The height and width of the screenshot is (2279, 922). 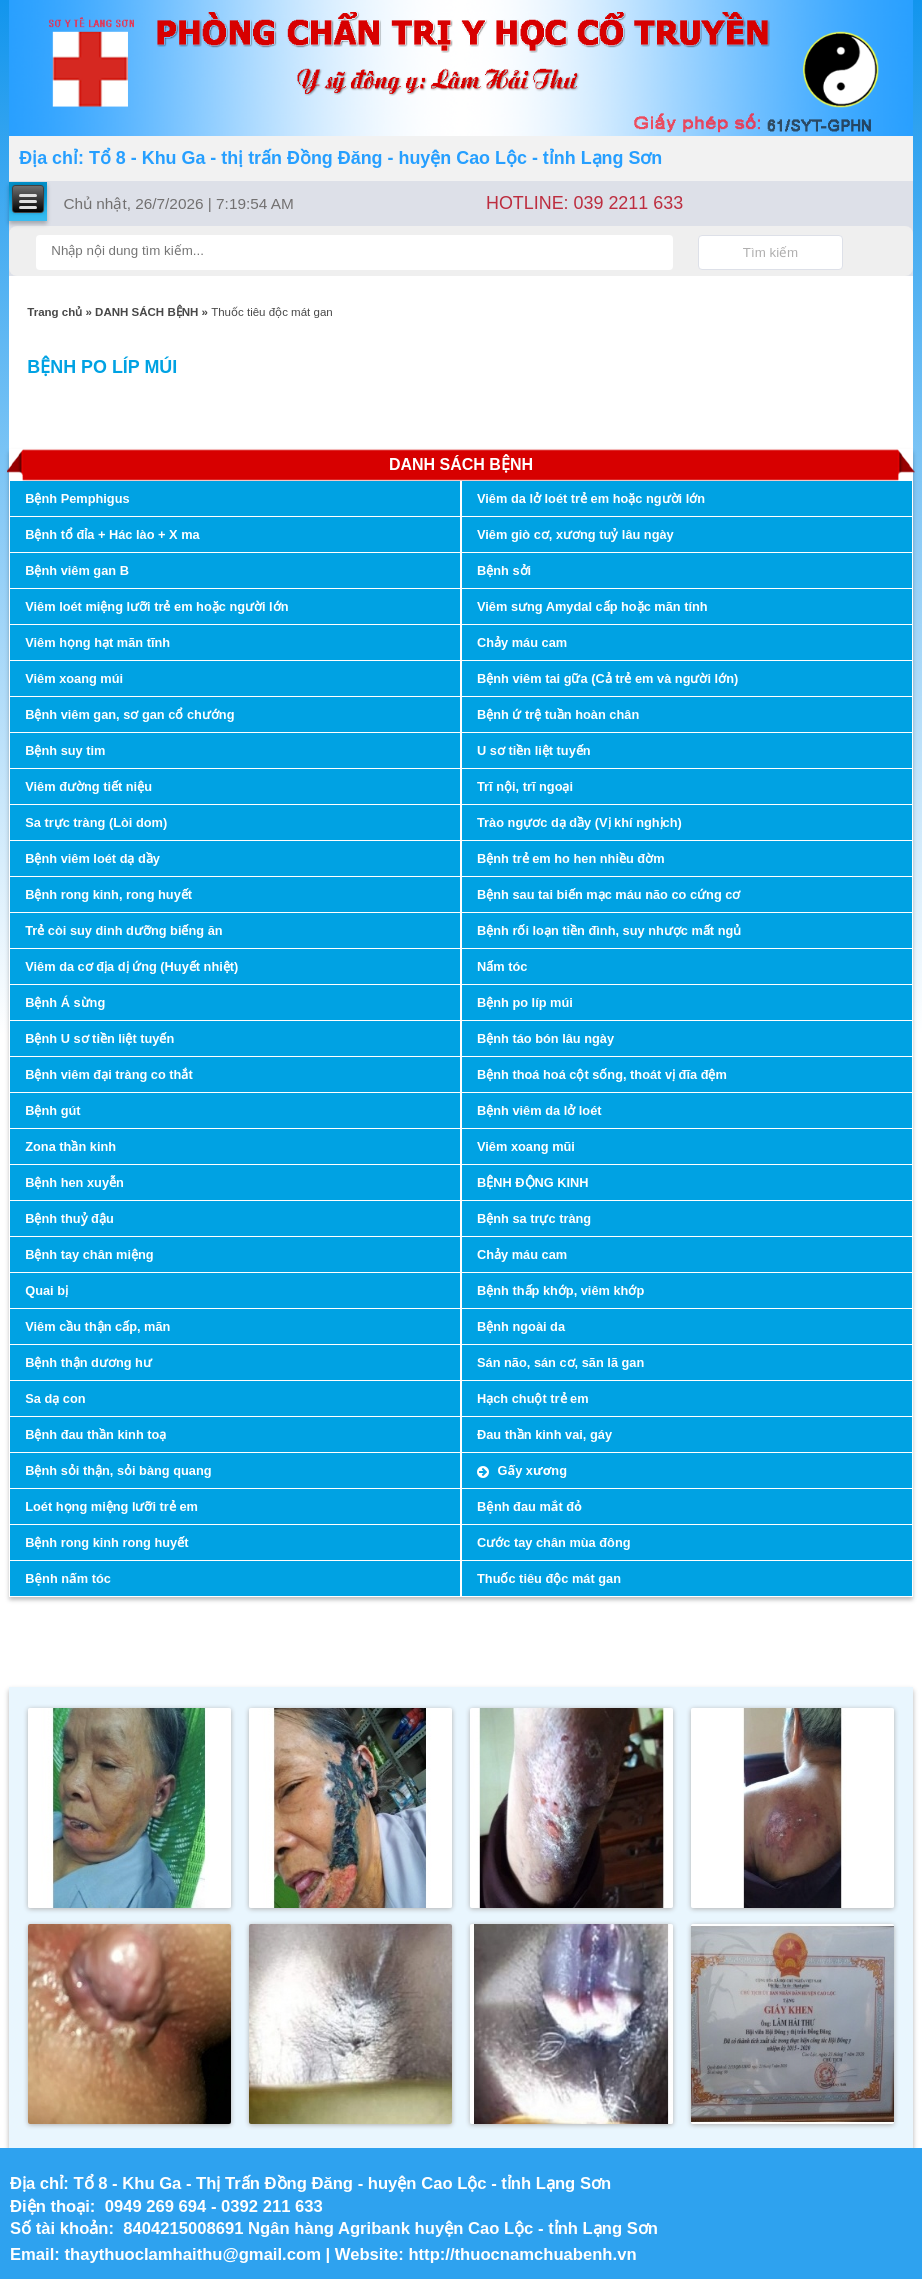 I want to click on Bệnh ngoài da, so click(x=521, y=1326).